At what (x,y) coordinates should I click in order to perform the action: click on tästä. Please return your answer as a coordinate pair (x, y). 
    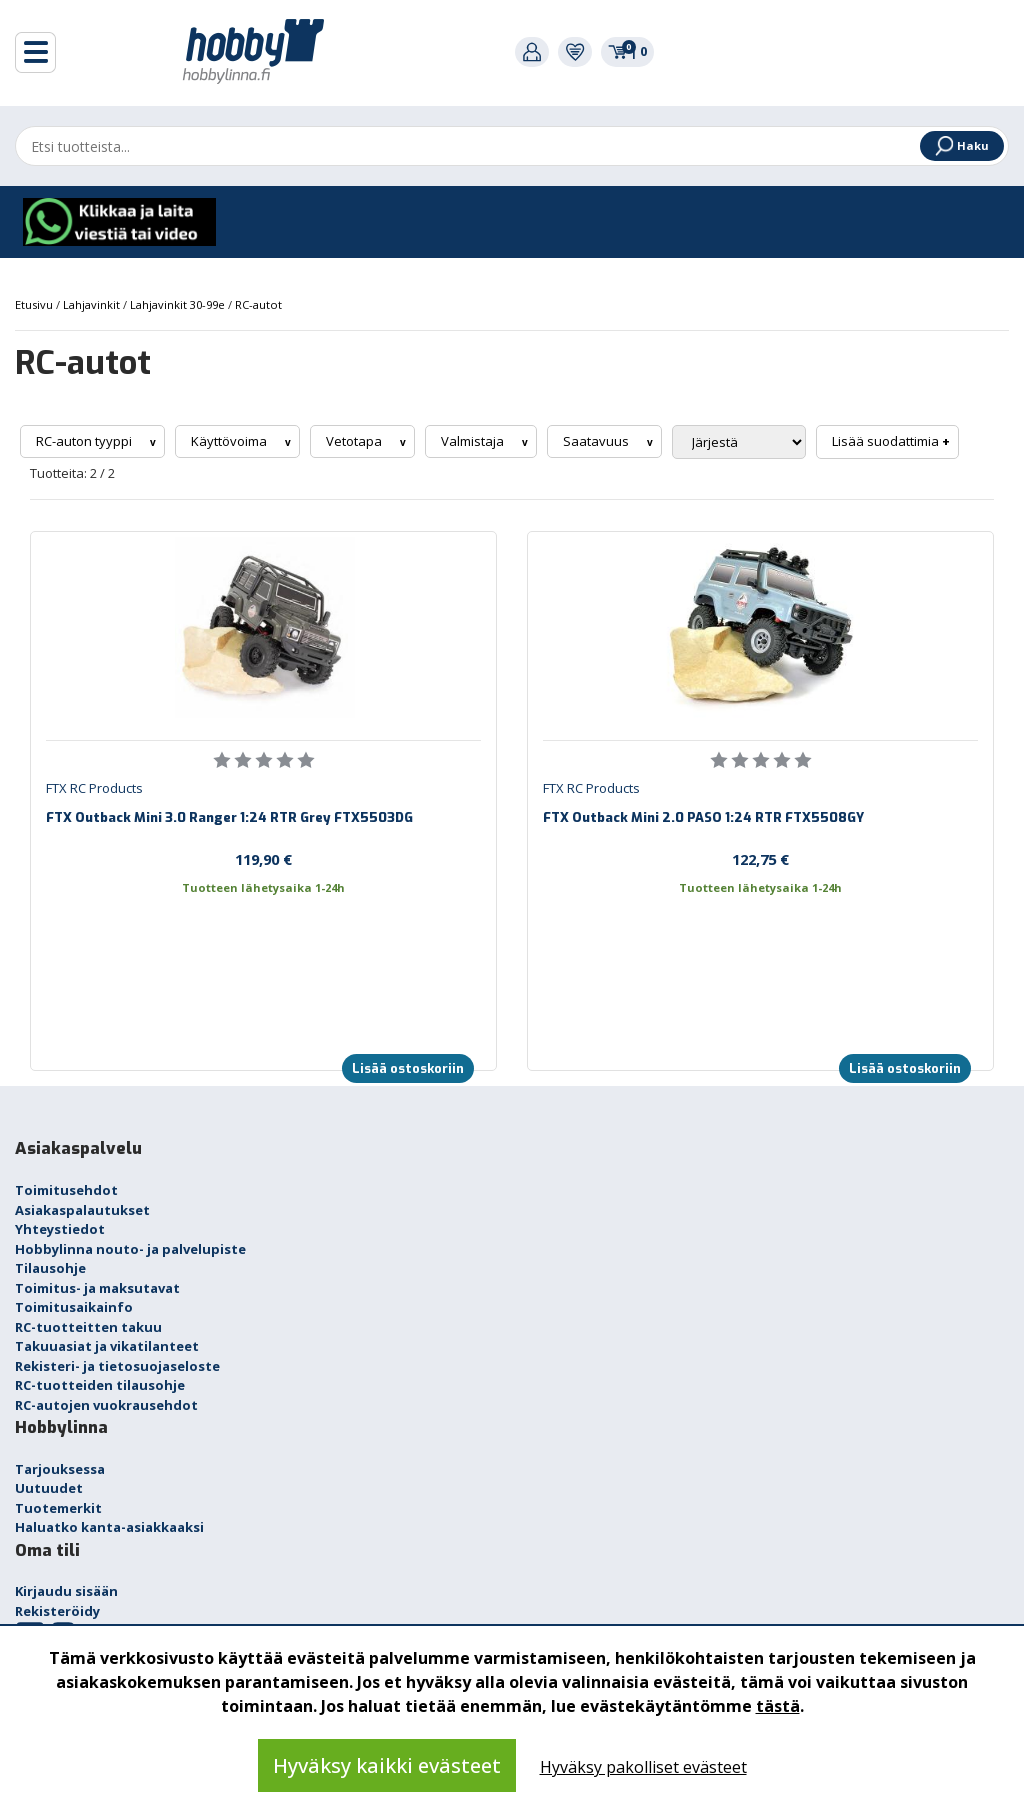
    Looking at the image, I should click on (778, 1706).